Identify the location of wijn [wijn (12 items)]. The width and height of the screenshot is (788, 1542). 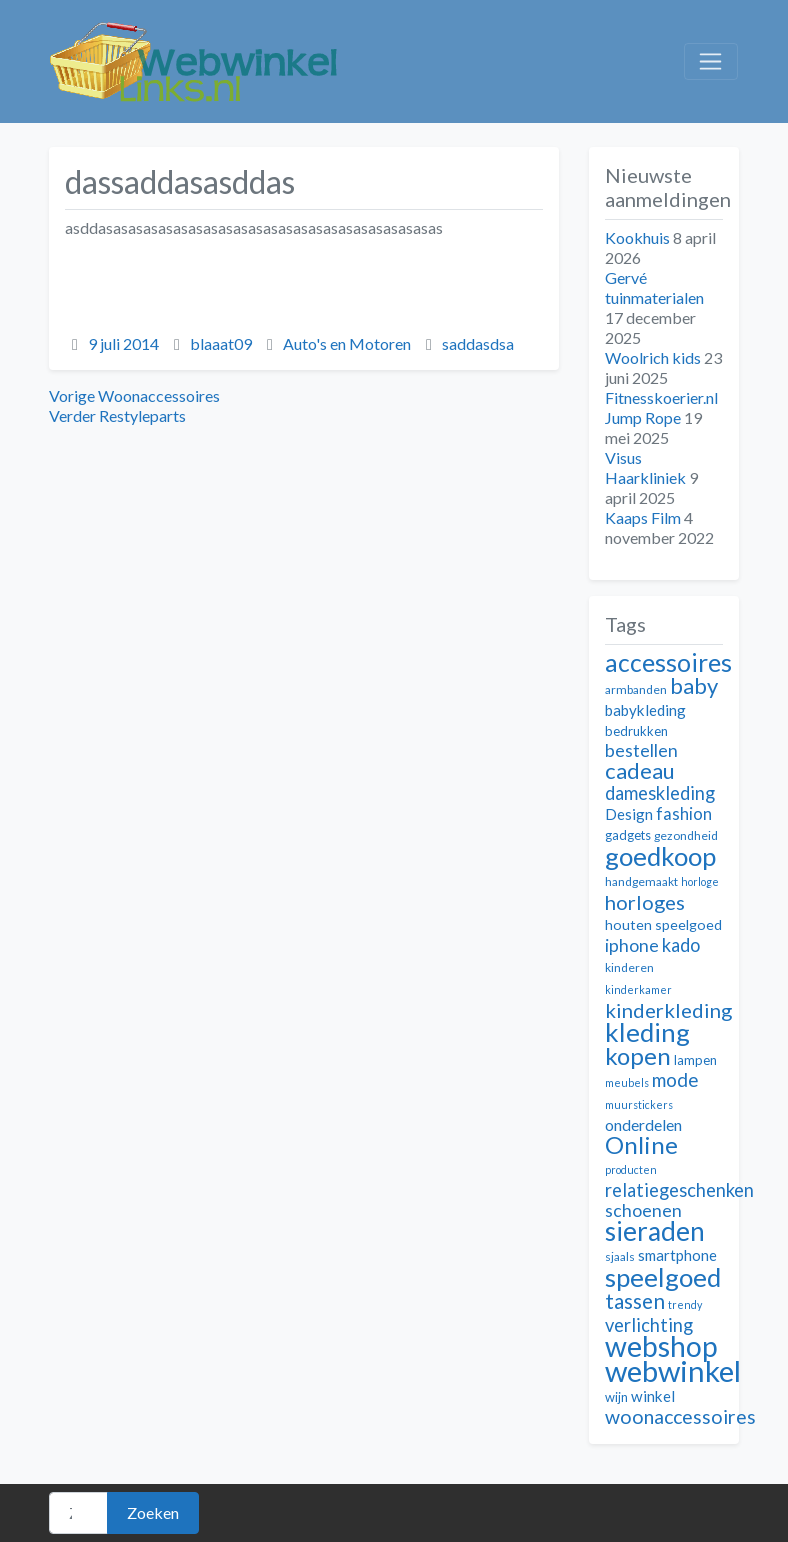
(616, 1397).